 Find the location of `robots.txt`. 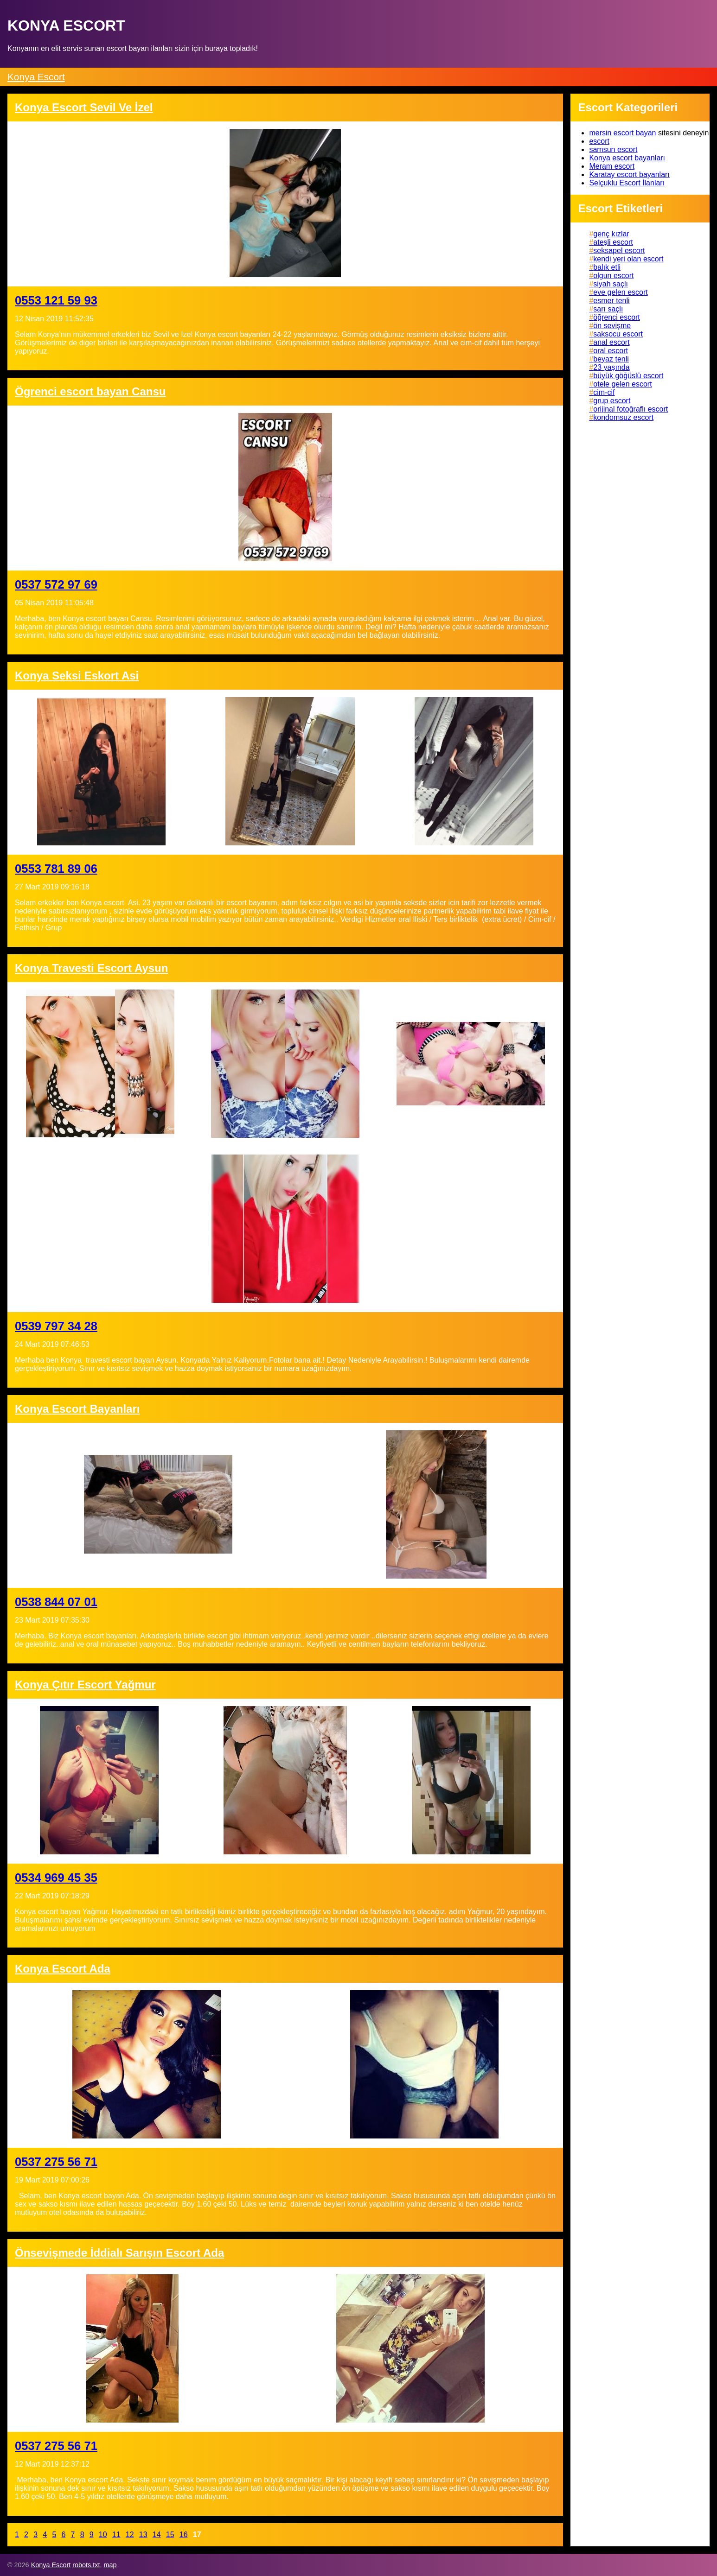

robots.txt is located at coordinates (86, 2565).